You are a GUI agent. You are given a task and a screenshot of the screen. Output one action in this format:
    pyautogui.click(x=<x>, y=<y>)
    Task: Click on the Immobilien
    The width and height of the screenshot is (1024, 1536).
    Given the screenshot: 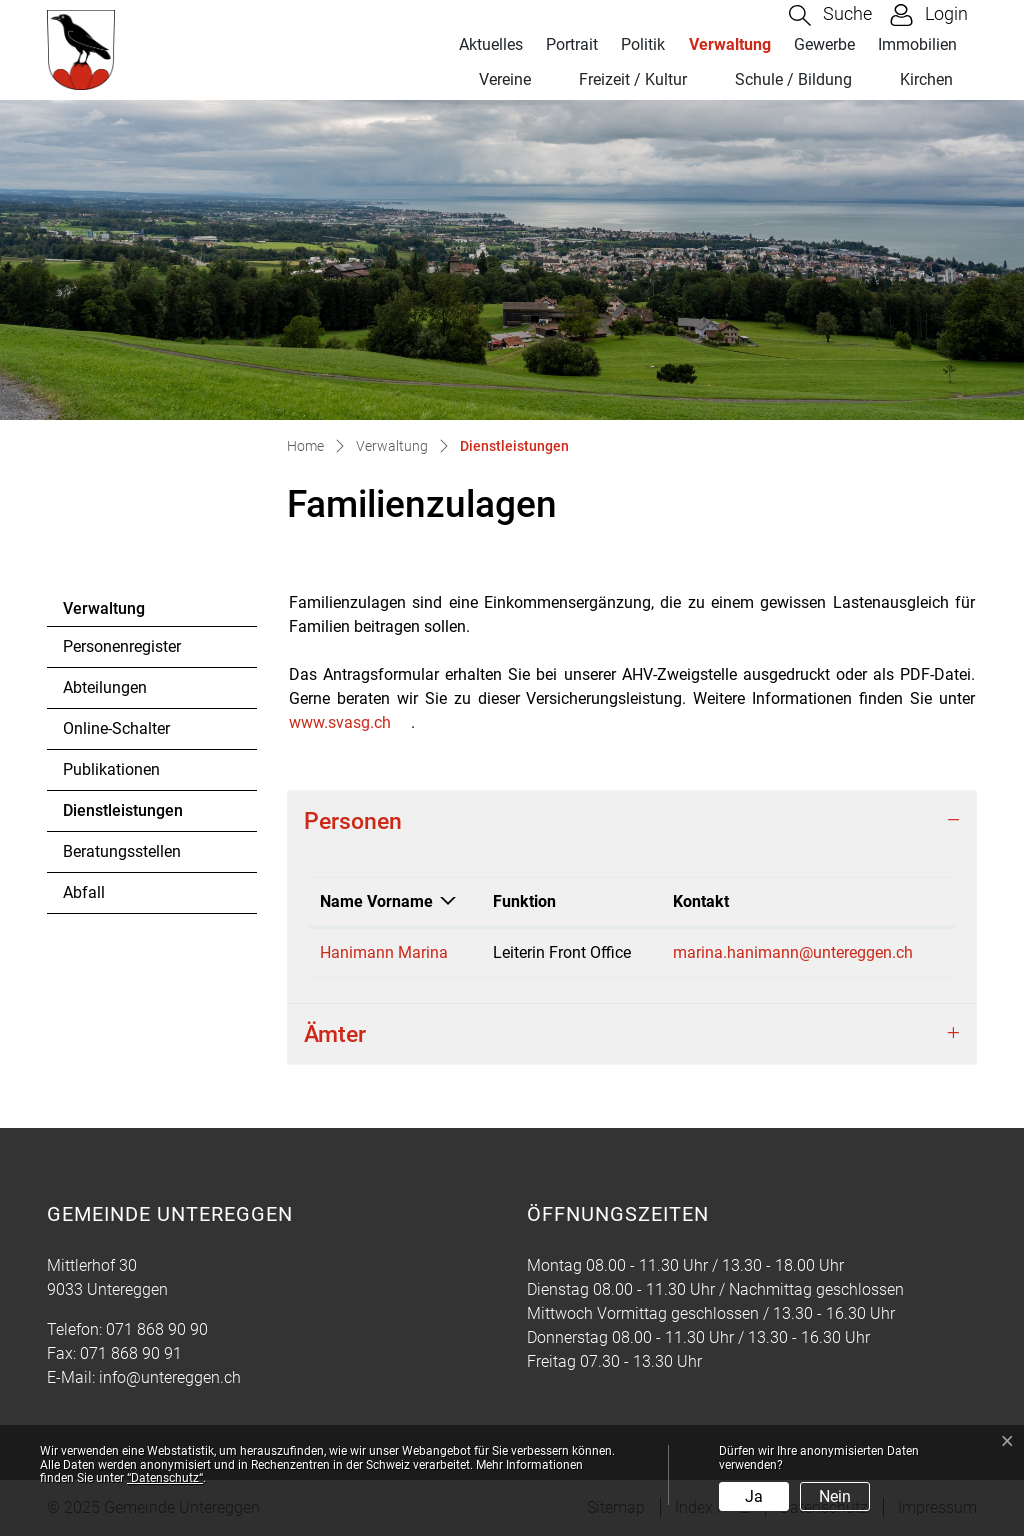 What is the action you would take?
    pyautogui.click(x=917, y=44)
    